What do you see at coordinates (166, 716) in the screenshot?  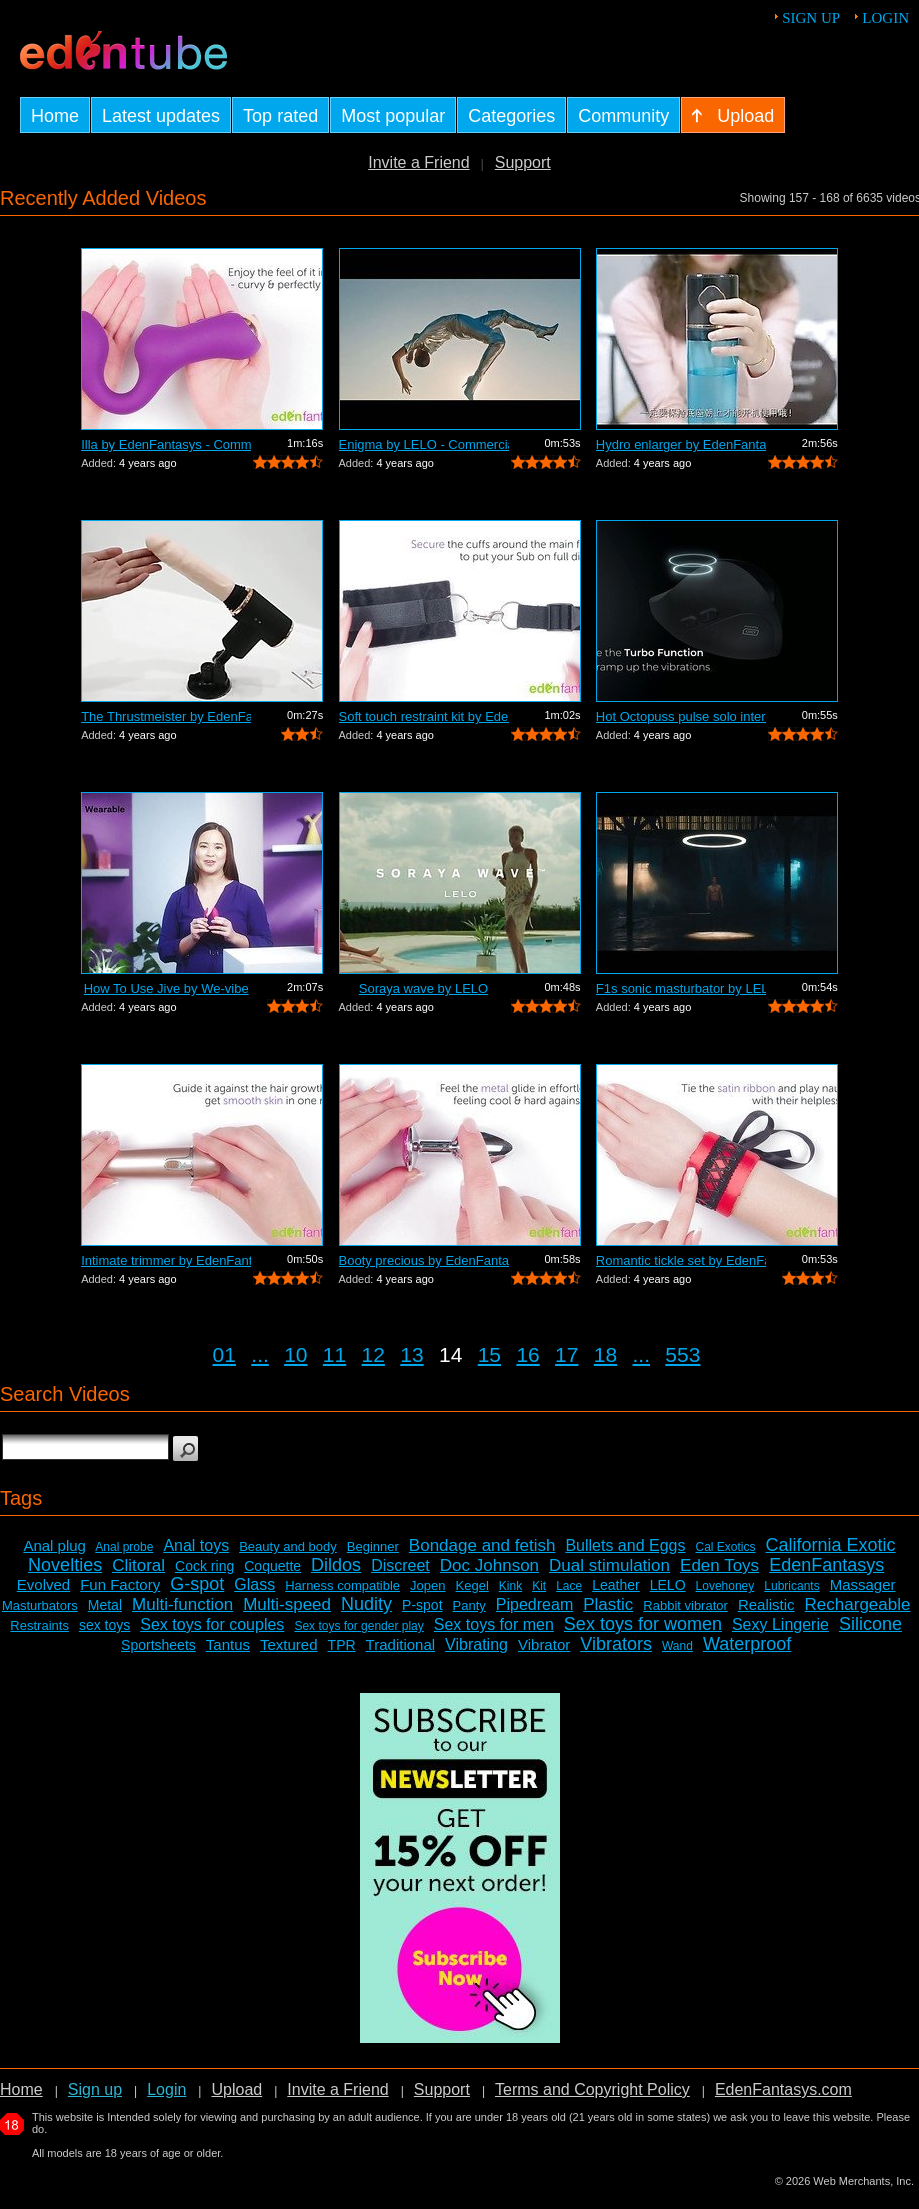 I see `The Thrustmeister by EdenFantasys - Co...` at bounding box center [166, 716].